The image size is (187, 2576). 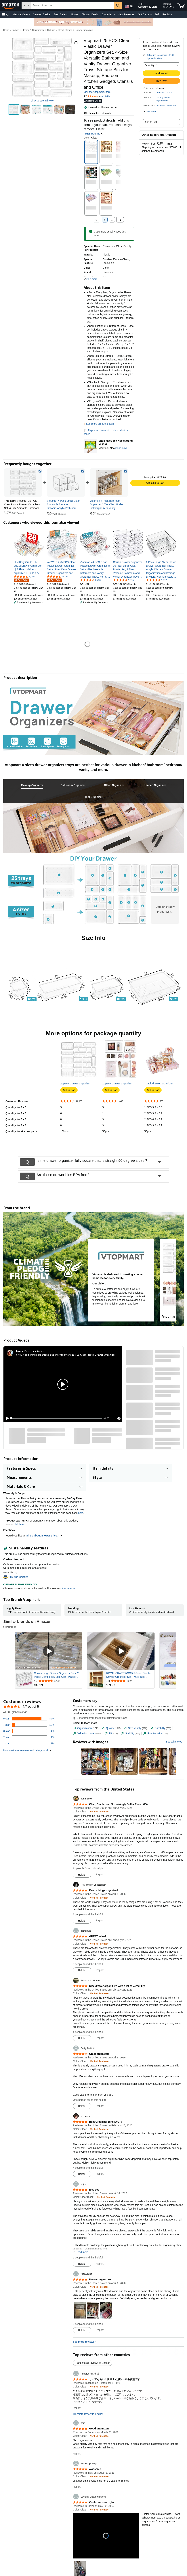 I want to click on [Groceries Details], so click(x=114, y=14).